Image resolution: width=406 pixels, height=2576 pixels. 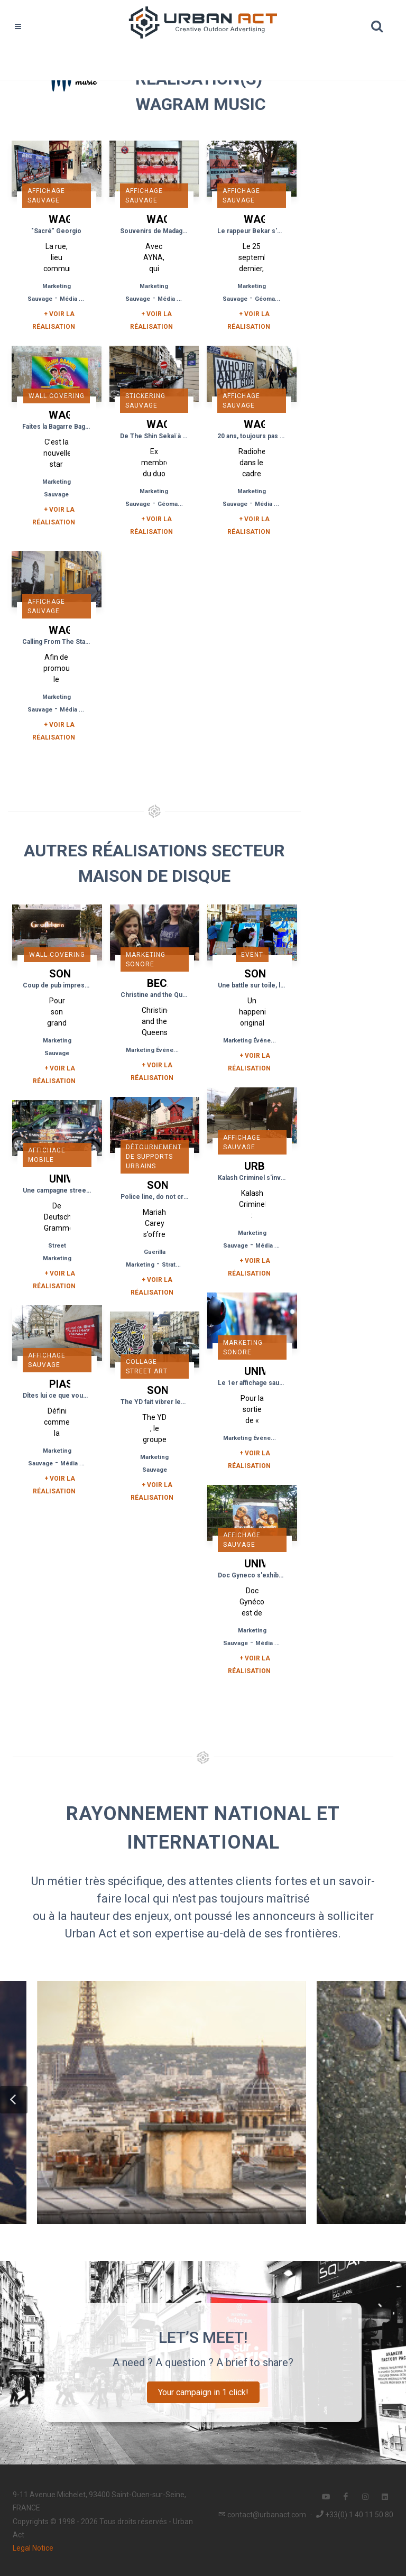 I want to click on Your campaign in 1 click!, so click(x=203, y=2392).